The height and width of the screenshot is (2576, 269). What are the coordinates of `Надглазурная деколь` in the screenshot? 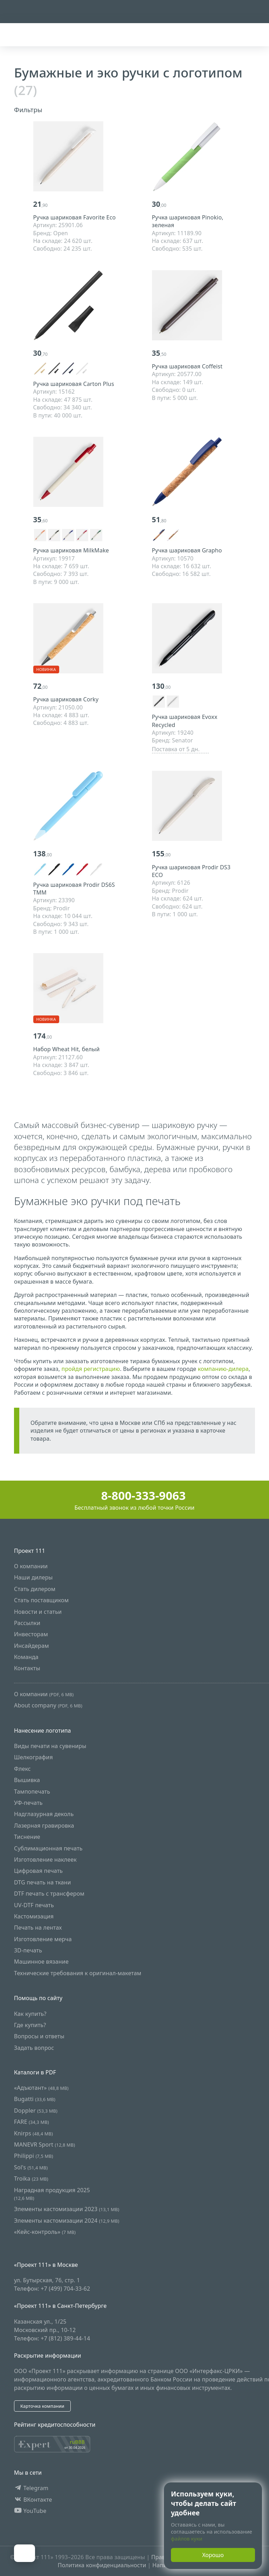 It's located at (44, 1814).